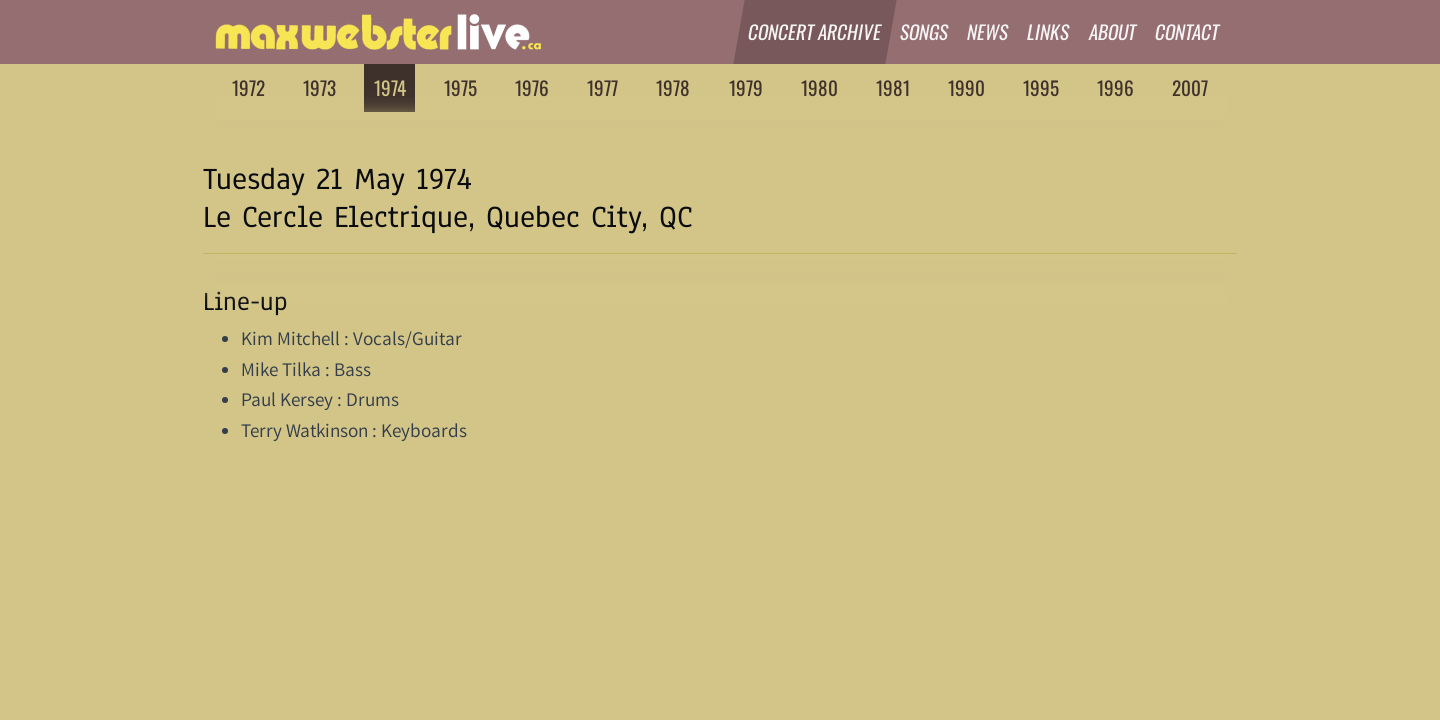  I want to click on Songs, so click(924, 31).